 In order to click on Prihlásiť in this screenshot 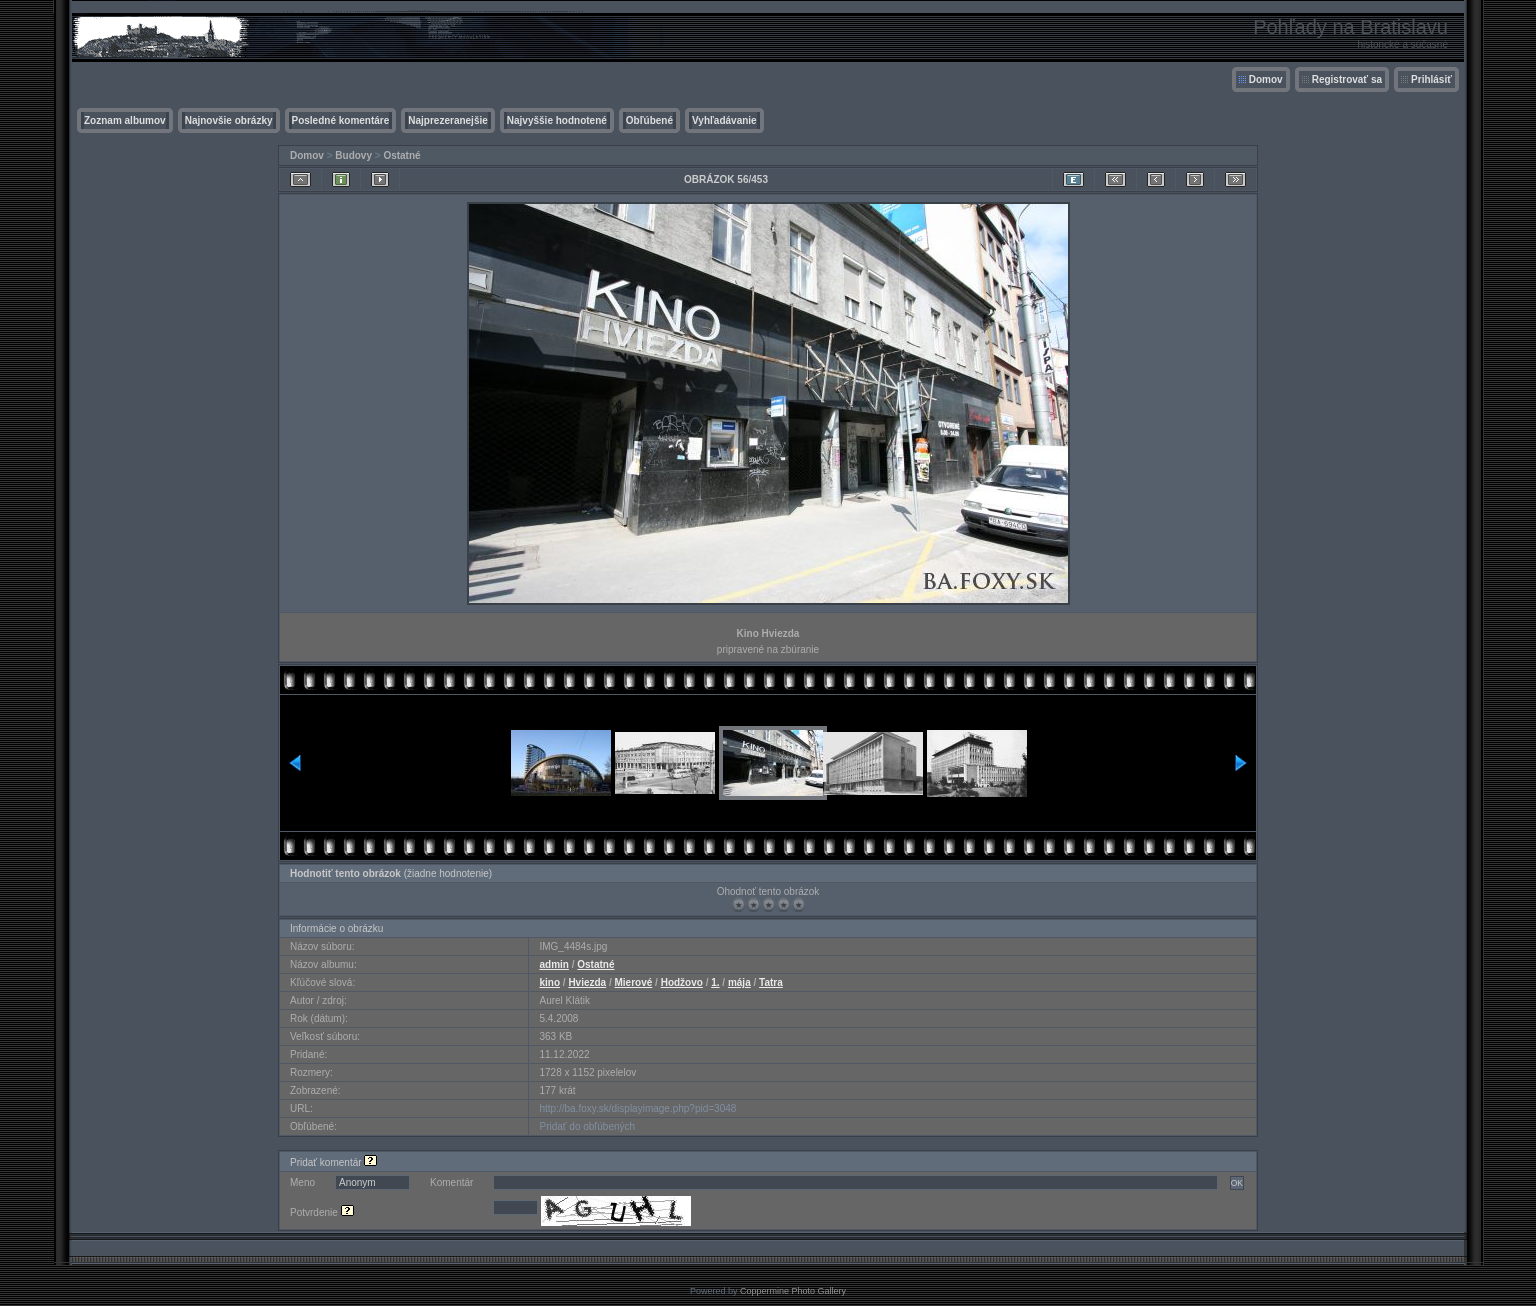, I will do `click(1431, 79)`.